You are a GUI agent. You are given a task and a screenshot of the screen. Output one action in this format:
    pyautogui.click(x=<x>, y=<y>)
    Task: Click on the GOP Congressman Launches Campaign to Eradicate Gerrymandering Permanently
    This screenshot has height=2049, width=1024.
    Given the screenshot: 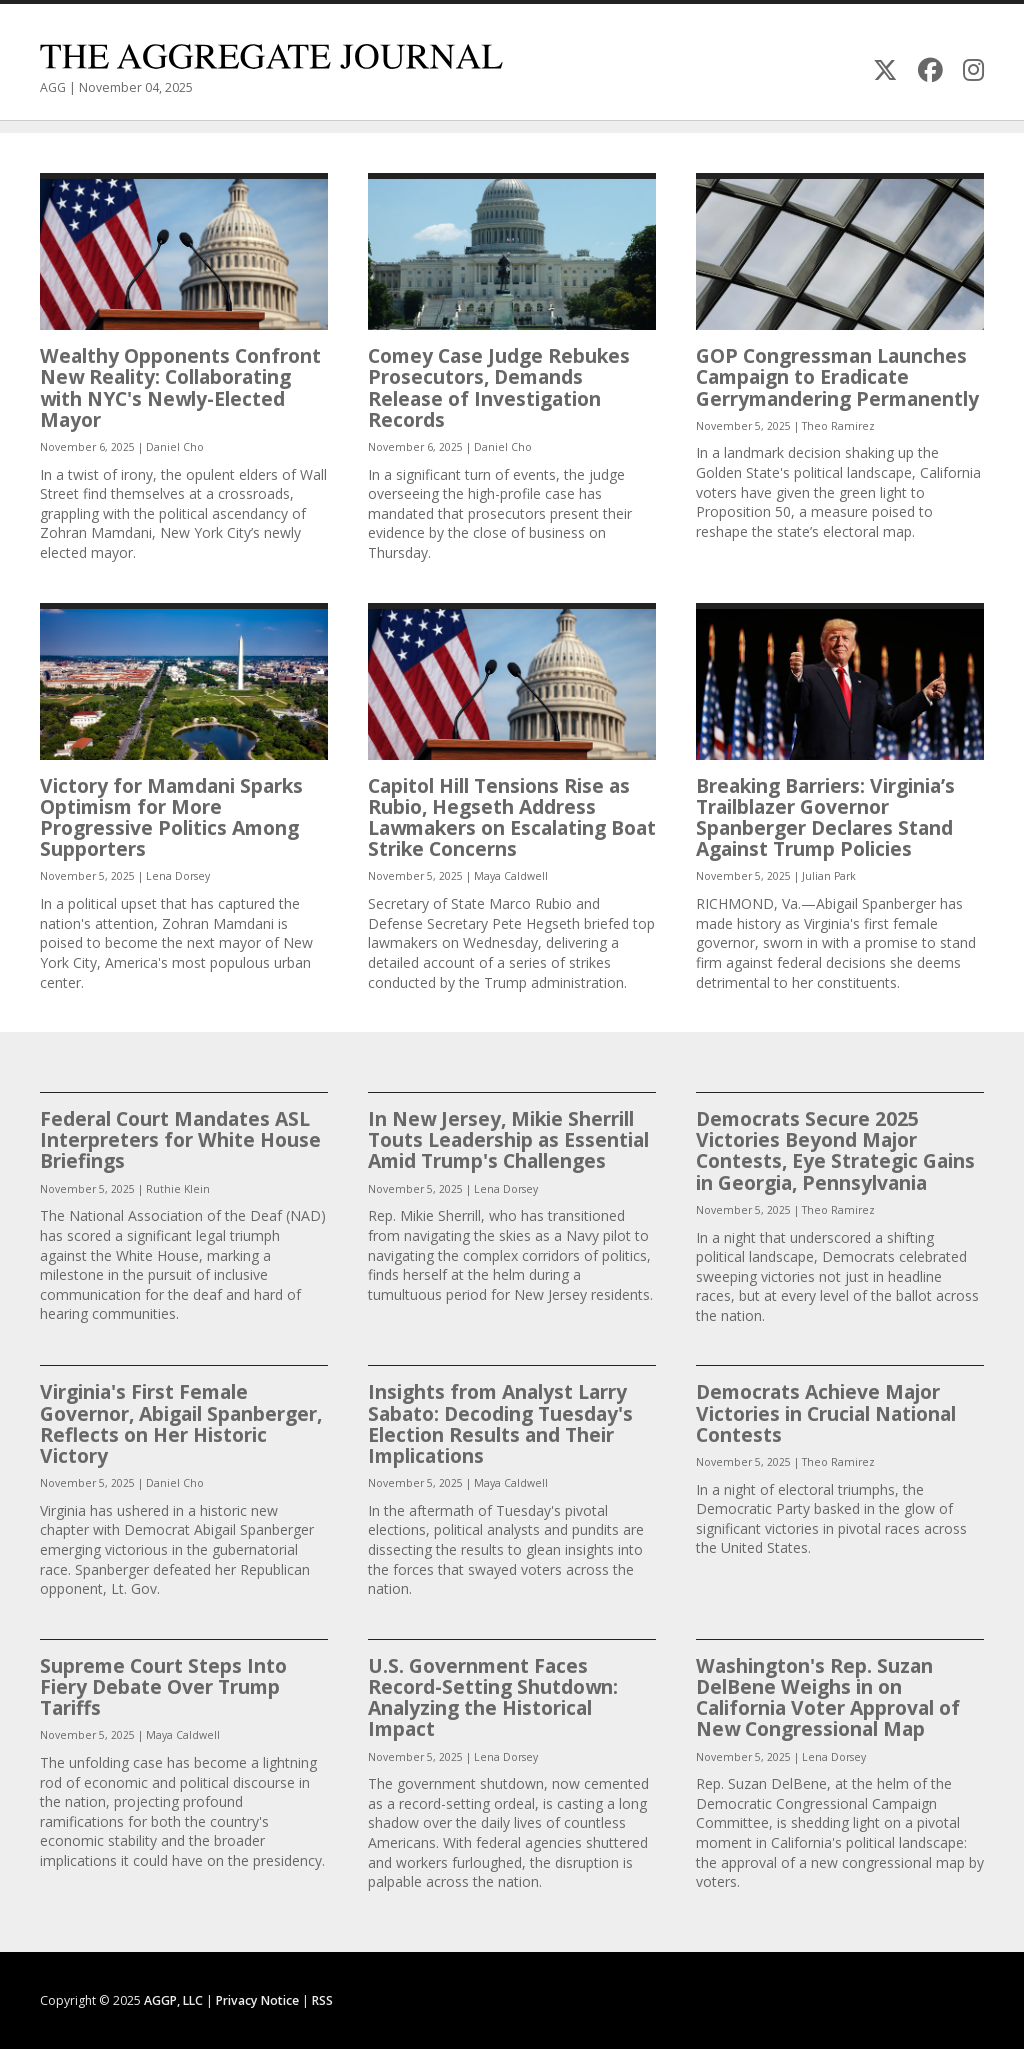 What is the action you would take?
    pyautogui.click(x=837, y=376)
    